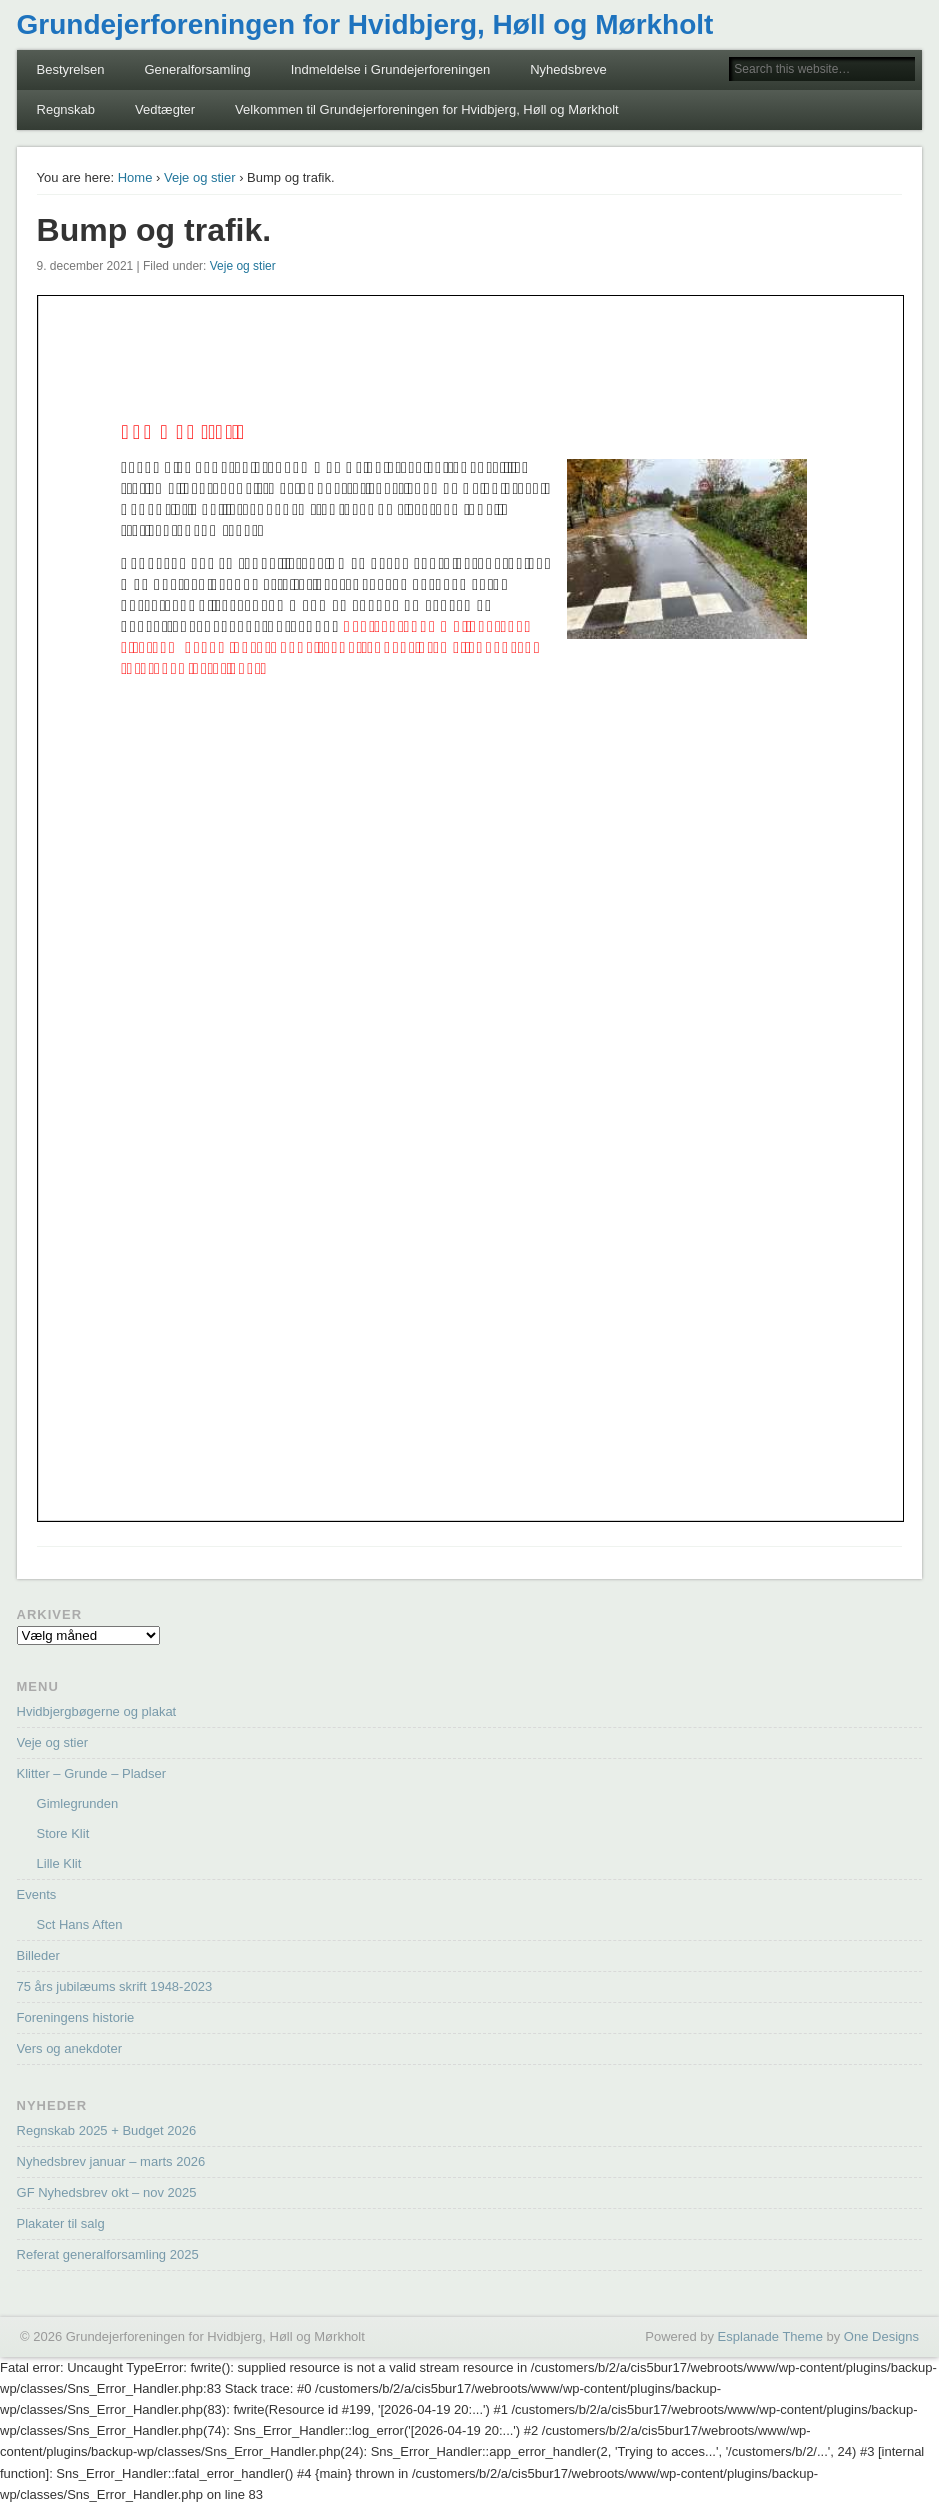  What do you see at coordinates (197, 69) in the screenshot?
I see `Generalforsamling` at bounding box center [197, 69].